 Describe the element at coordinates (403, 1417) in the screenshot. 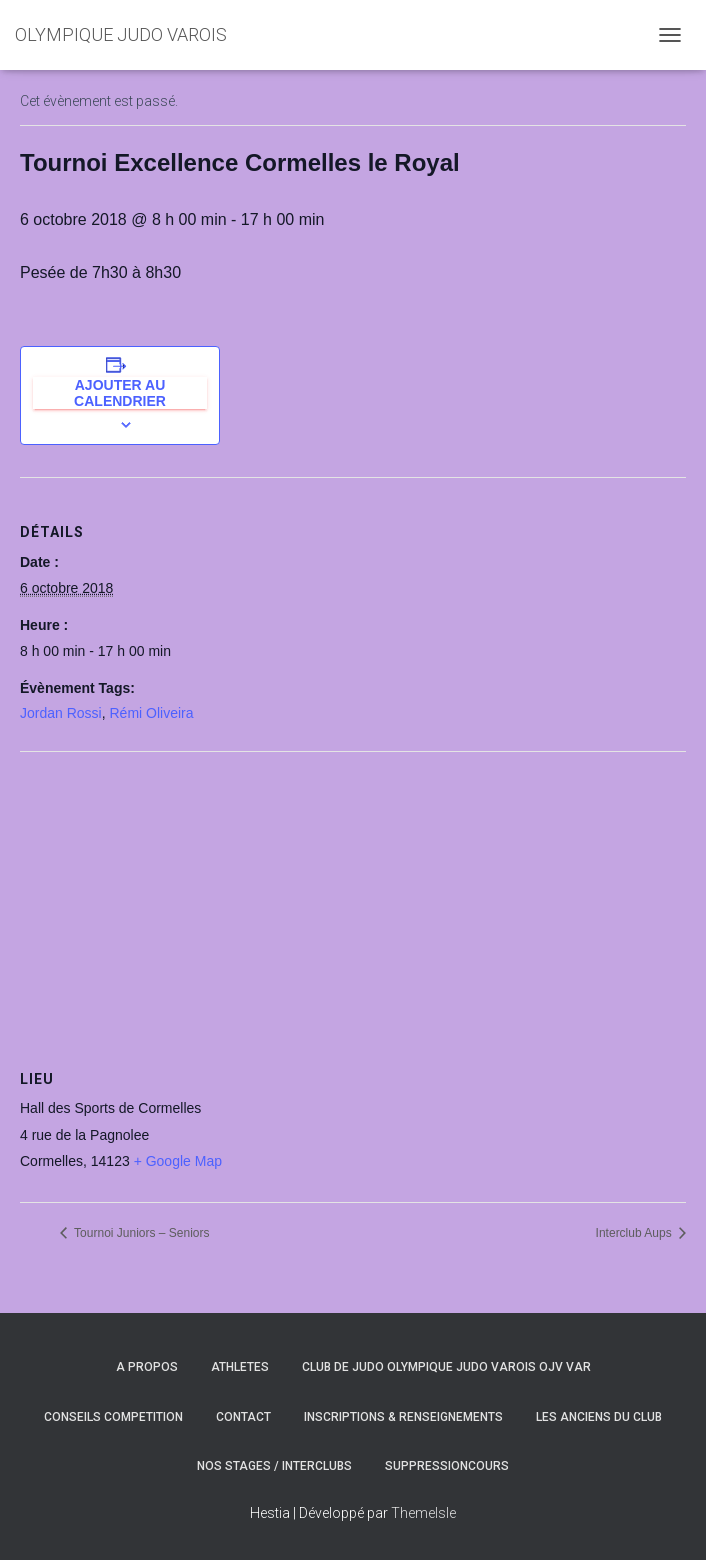

I see `INSCRIPTIONS & RENSEIGNEMENTS` at that location.